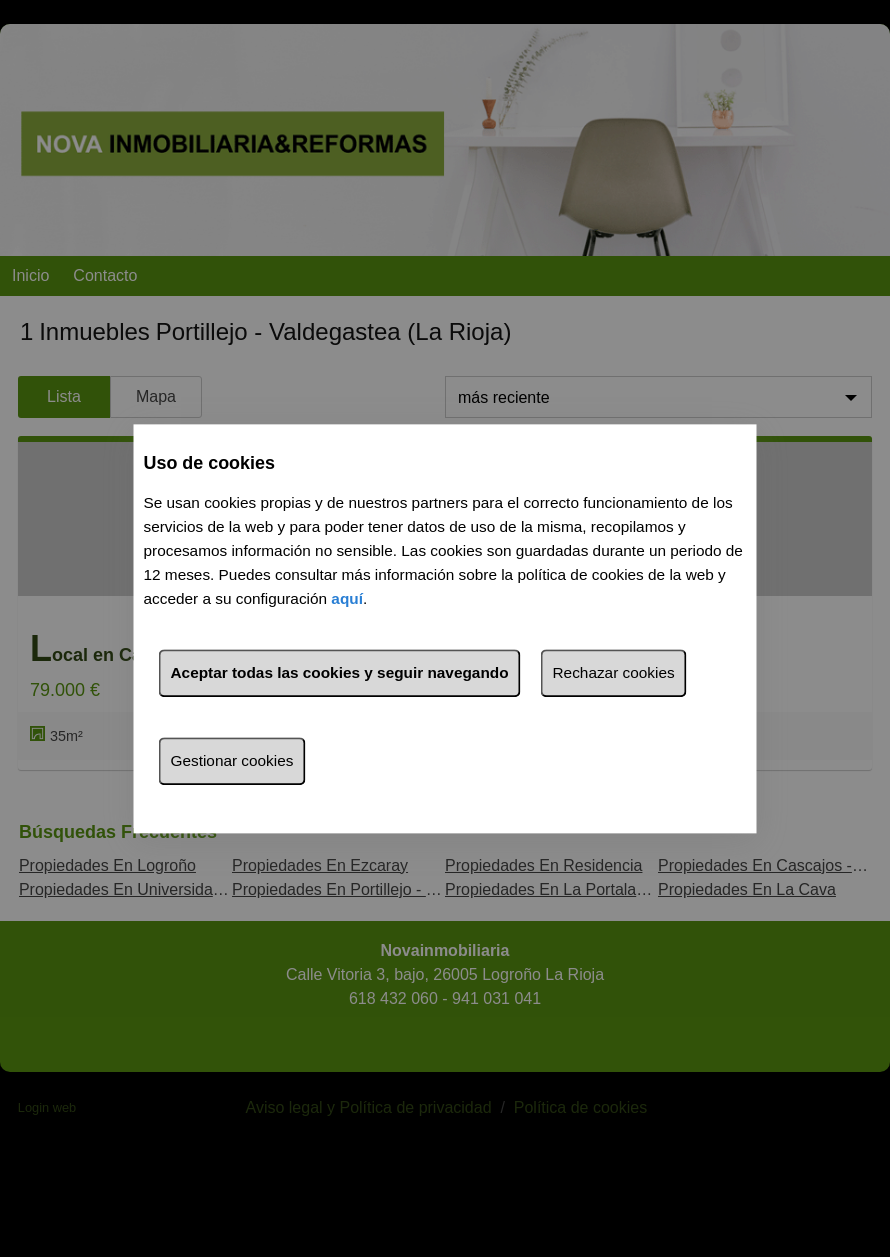 The height and width of the screenshot is (1257, 890). Describe the element at coordinates (614, 672) in the screenshot. I see `Rechazar cookies` at that location.